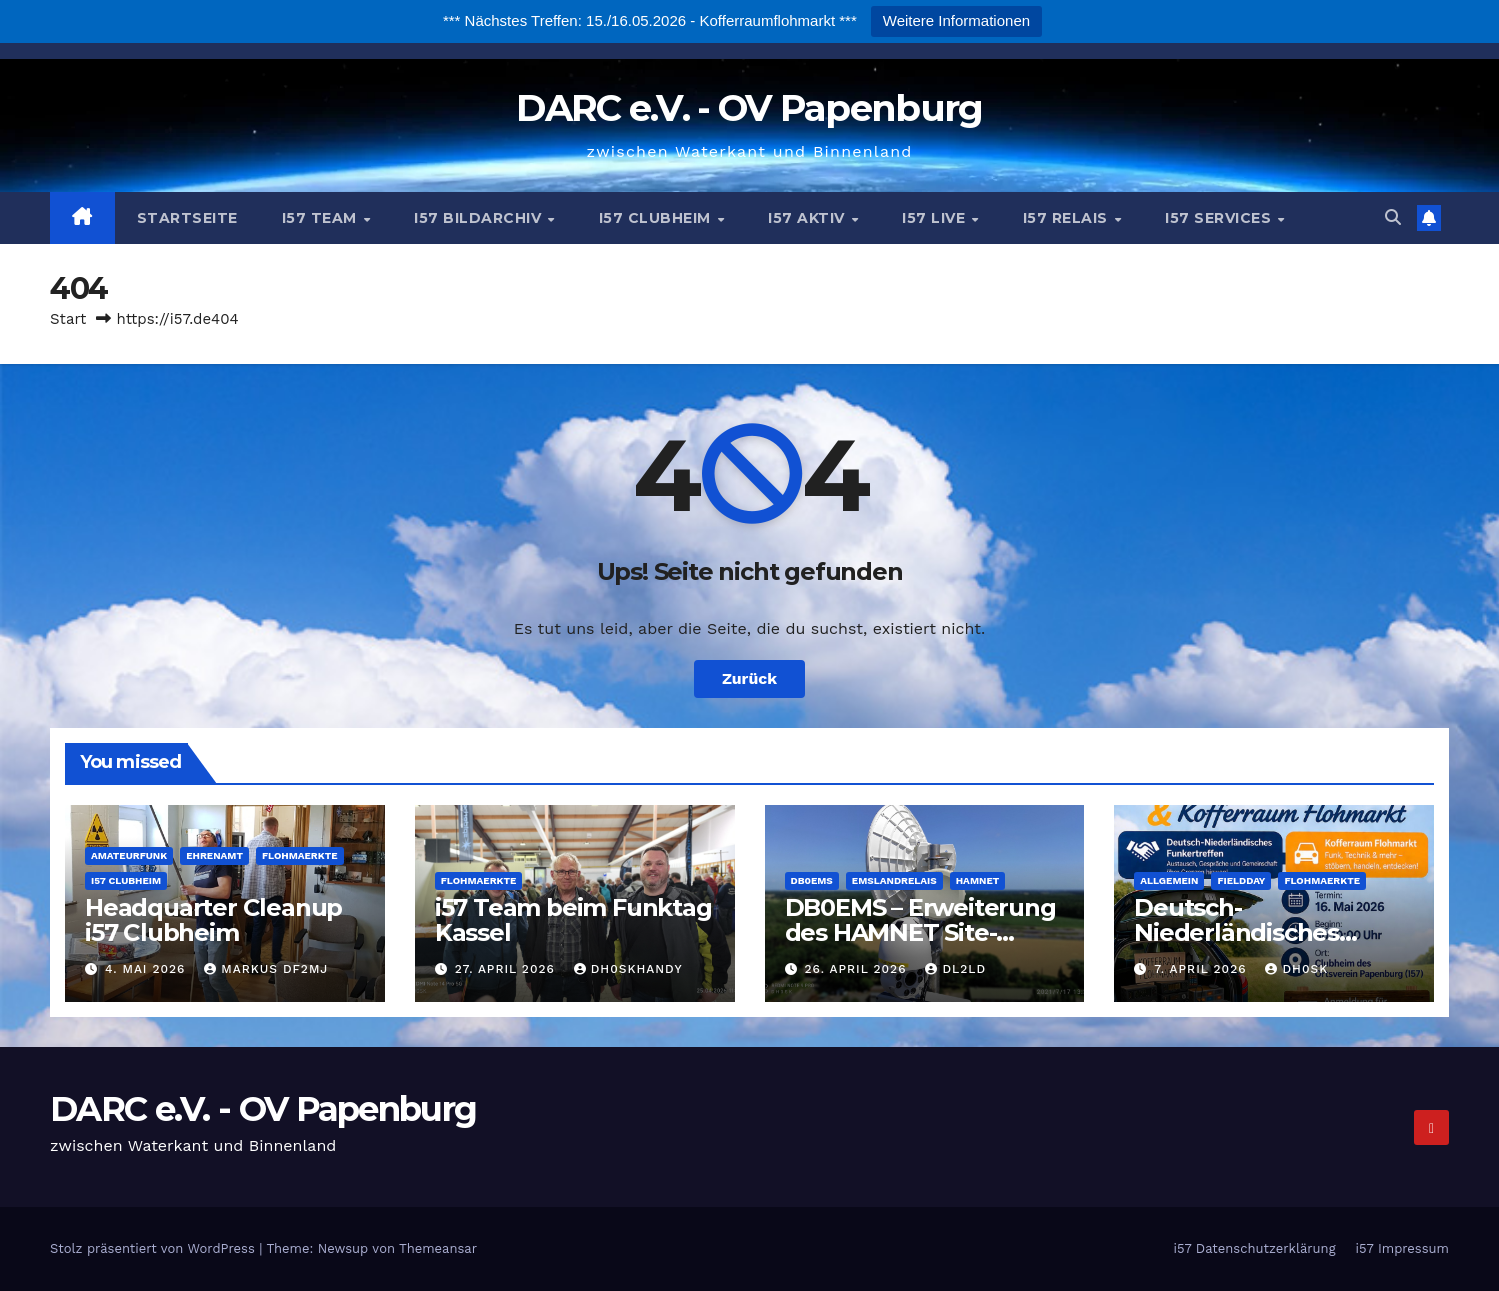  What do you see at coordinates (438, 1248) in the screenshot?
I see `Themeansar` at bounding box center [438, 1248].